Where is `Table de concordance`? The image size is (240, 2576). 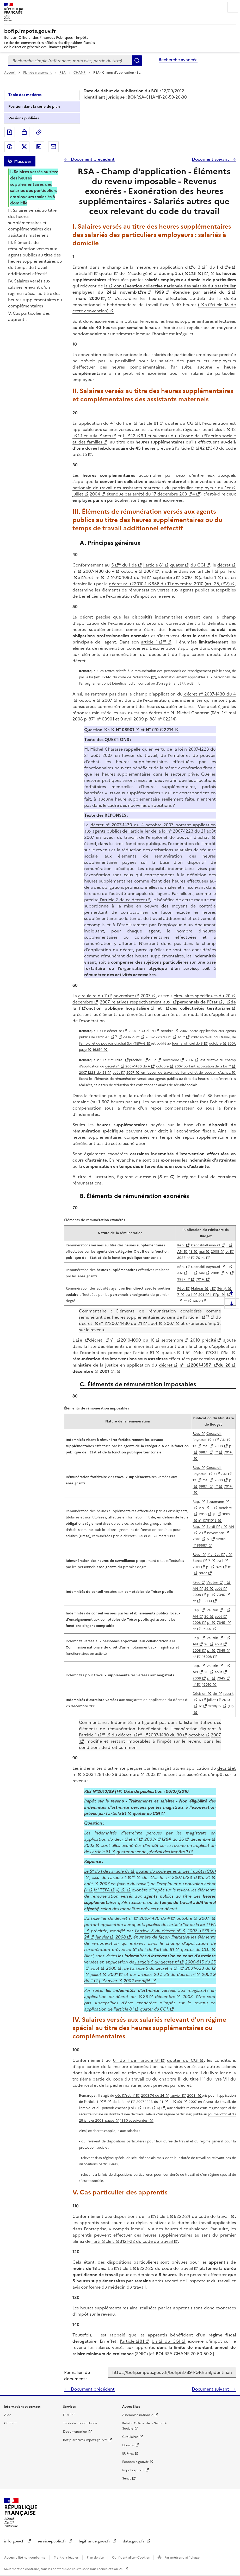
Table de concordance is located at coordinates (80, 2423).